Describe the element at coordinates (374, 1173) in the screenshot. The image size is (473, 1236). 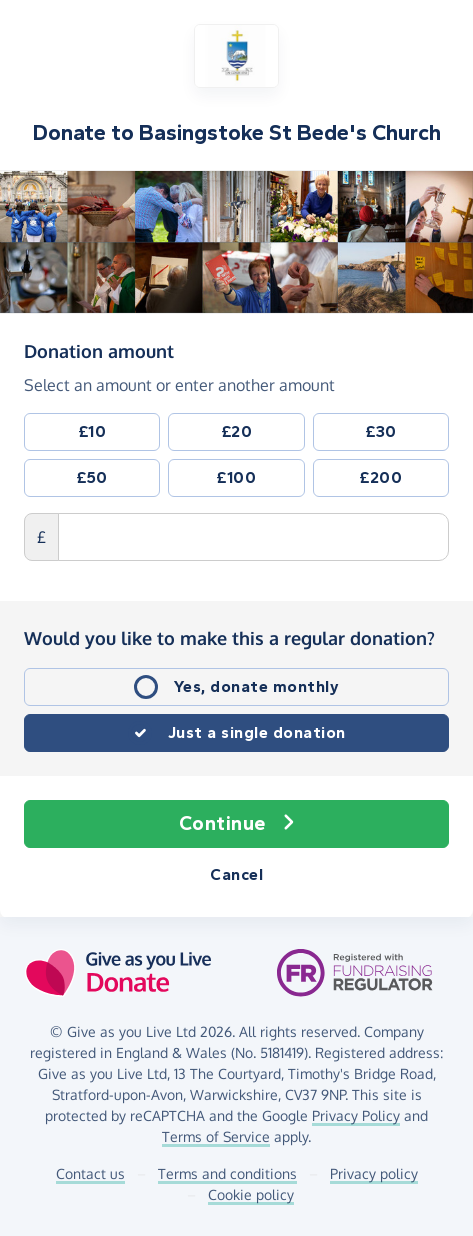
I see `Privacy policy` at that location.